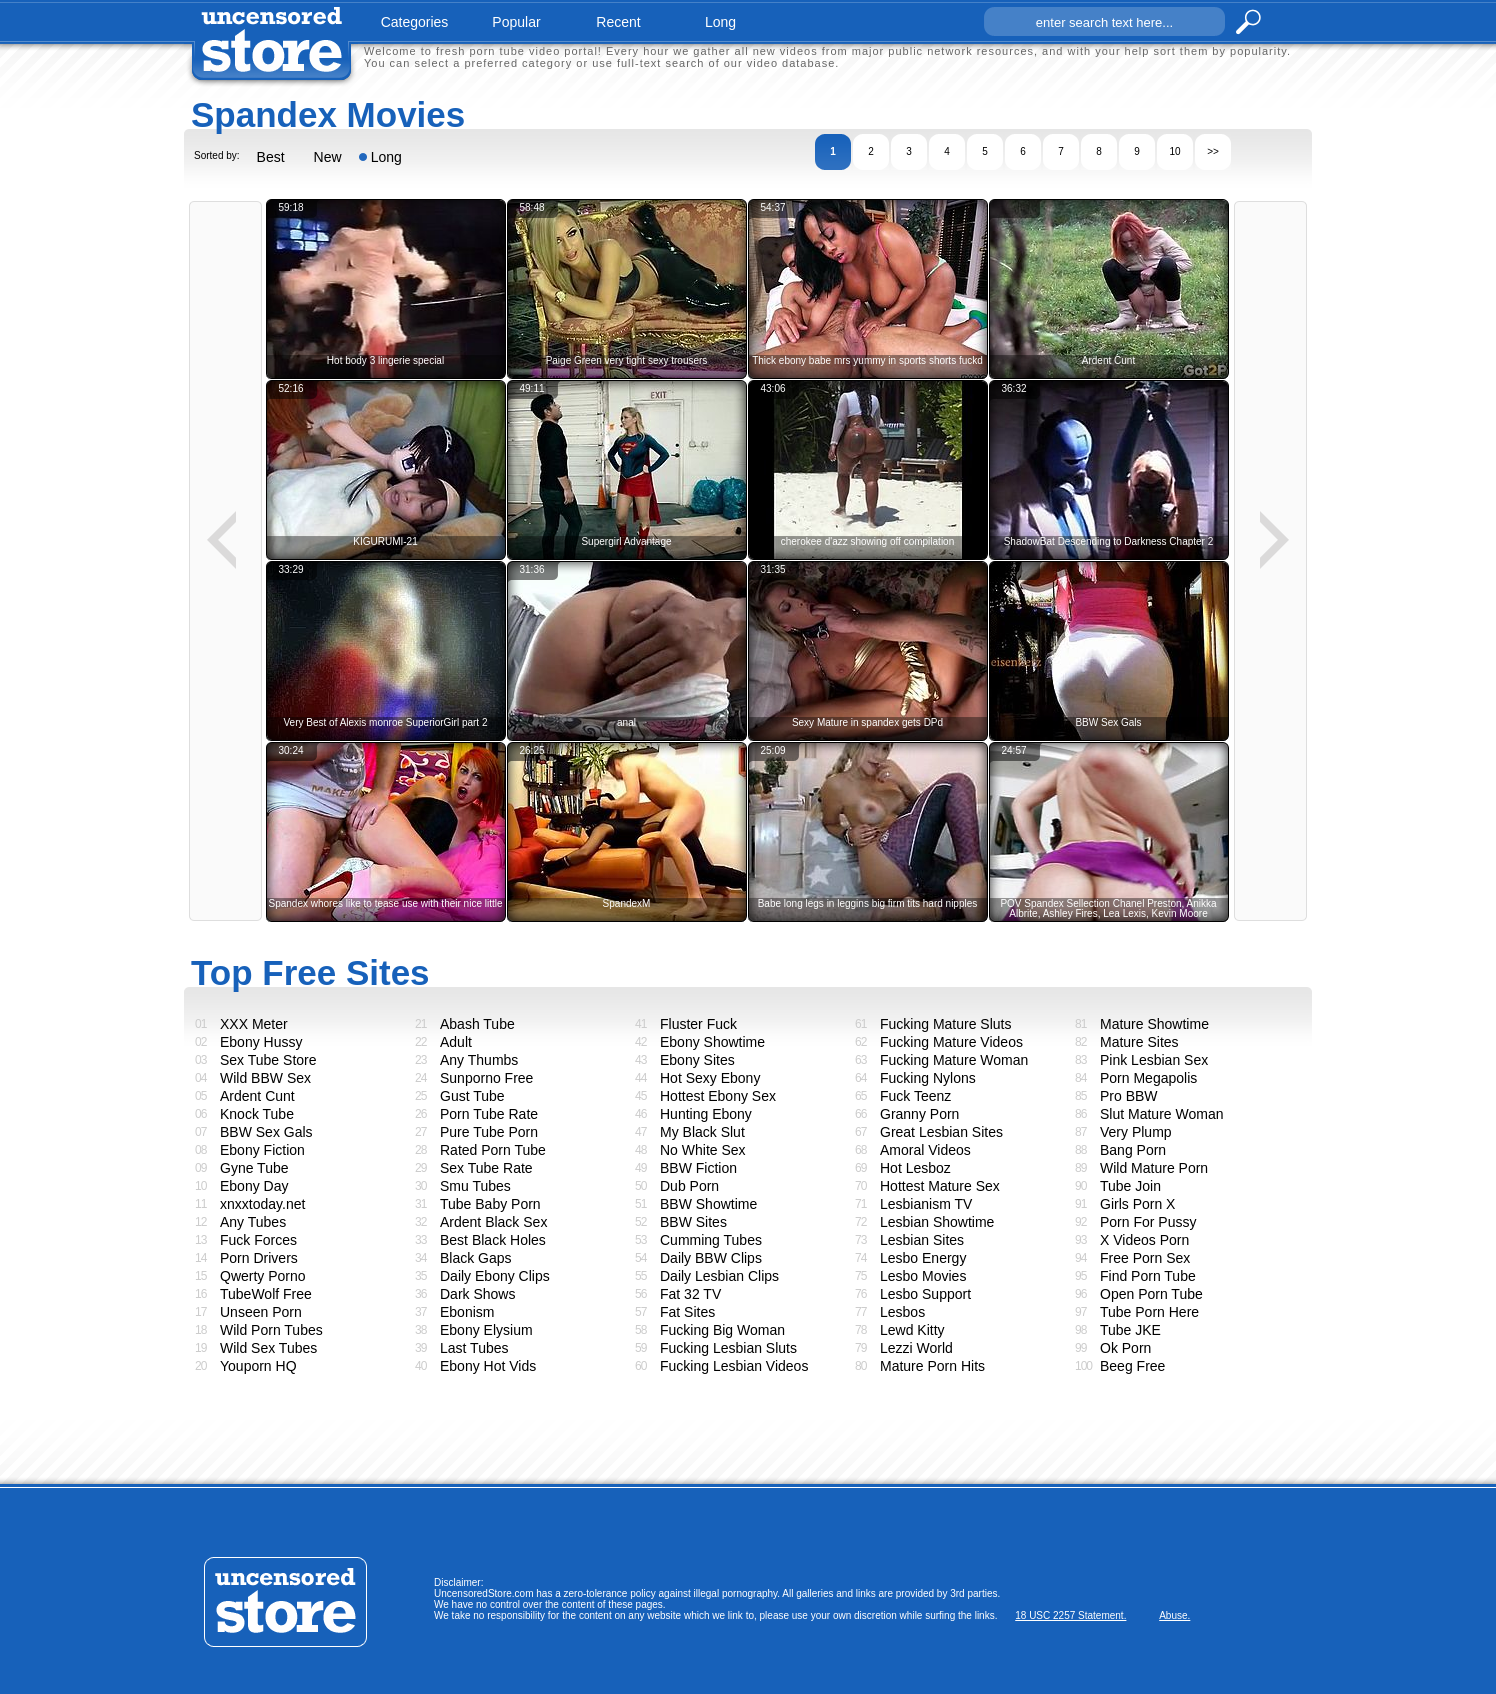 The width and height of the screenshot is (1496, 1694). I want to click on Wild Porn Tubes, so click(271, 1330).